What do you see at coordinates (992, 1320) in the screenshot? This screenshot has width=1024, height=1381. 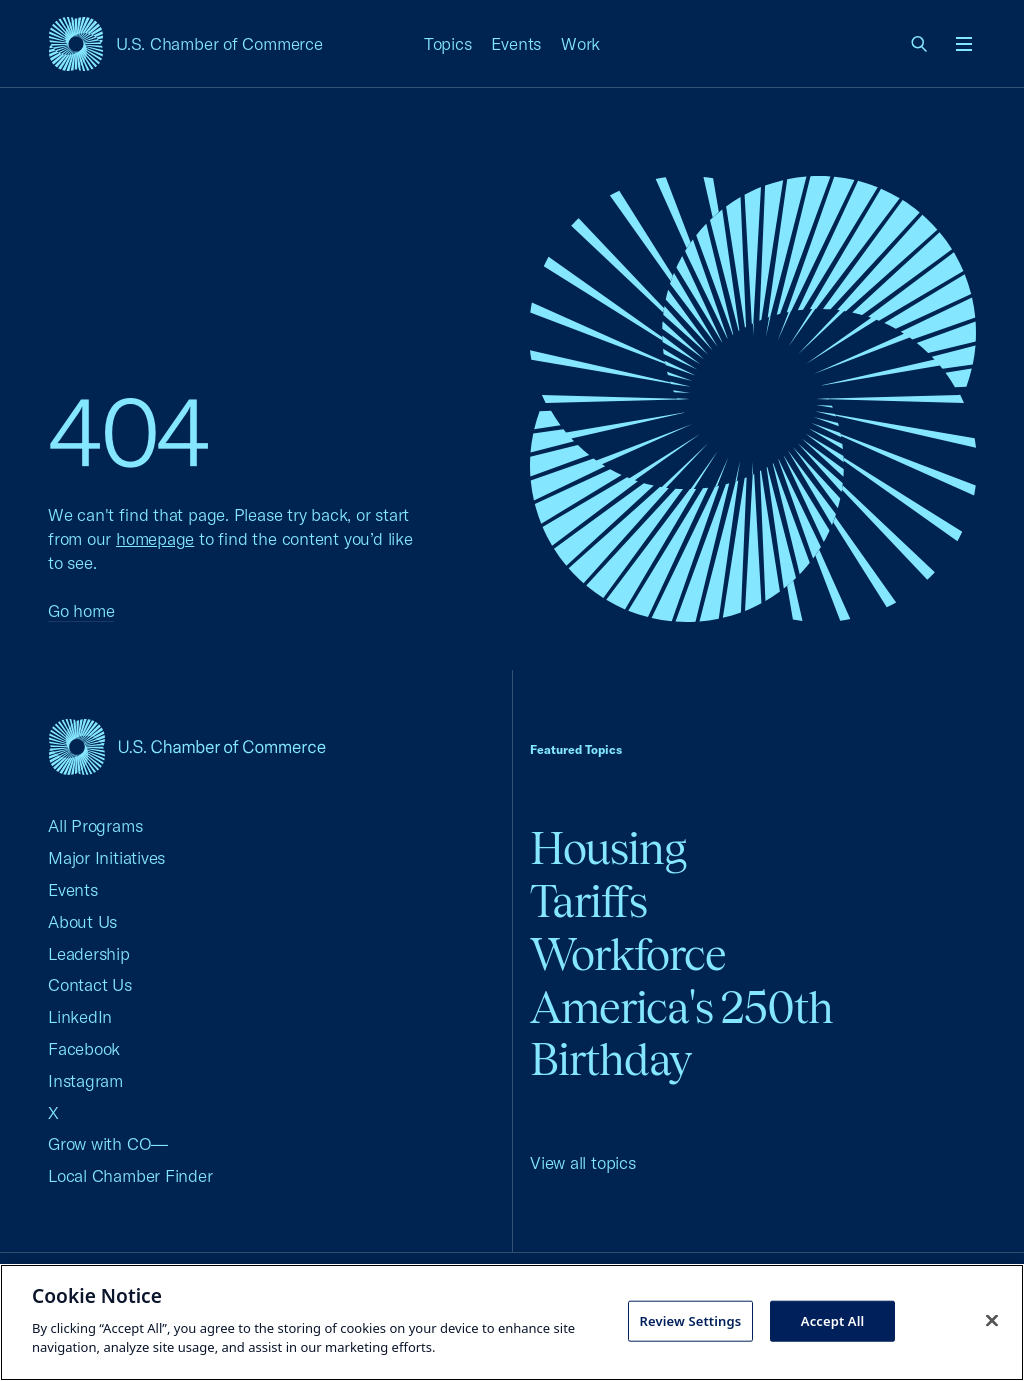 I see `[Close cookie notice banner]` at bounding box center [992, 1320].